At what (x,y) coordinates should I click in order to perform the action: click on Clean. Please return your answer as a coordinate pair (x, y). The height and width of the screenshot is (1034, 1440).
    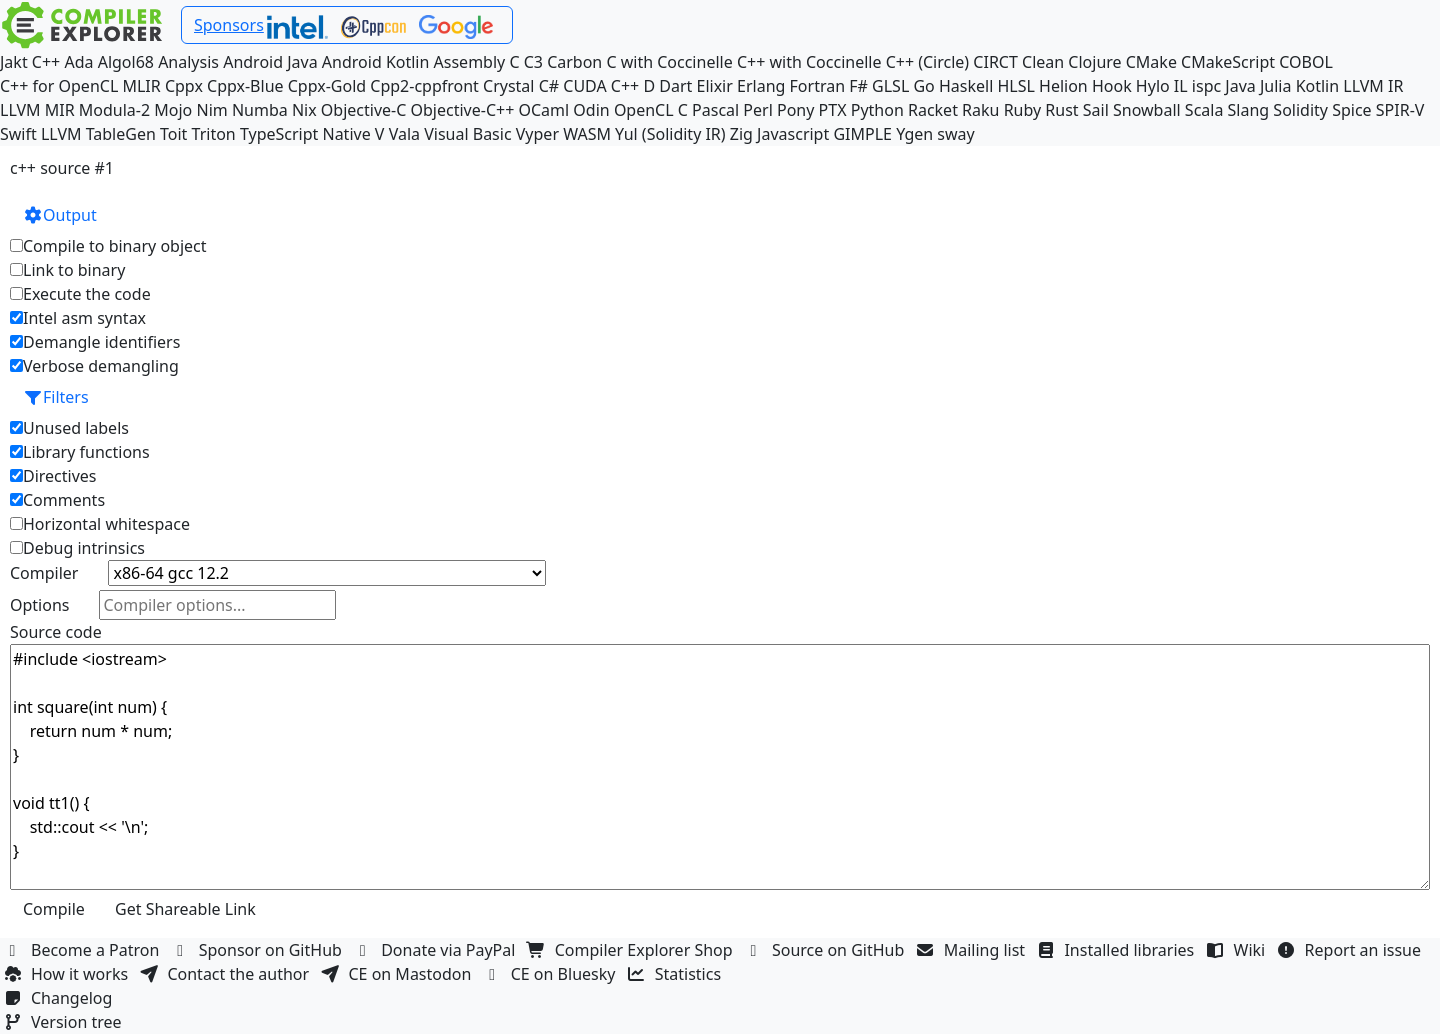
    Looking at the image, I should click on (1043, 62).